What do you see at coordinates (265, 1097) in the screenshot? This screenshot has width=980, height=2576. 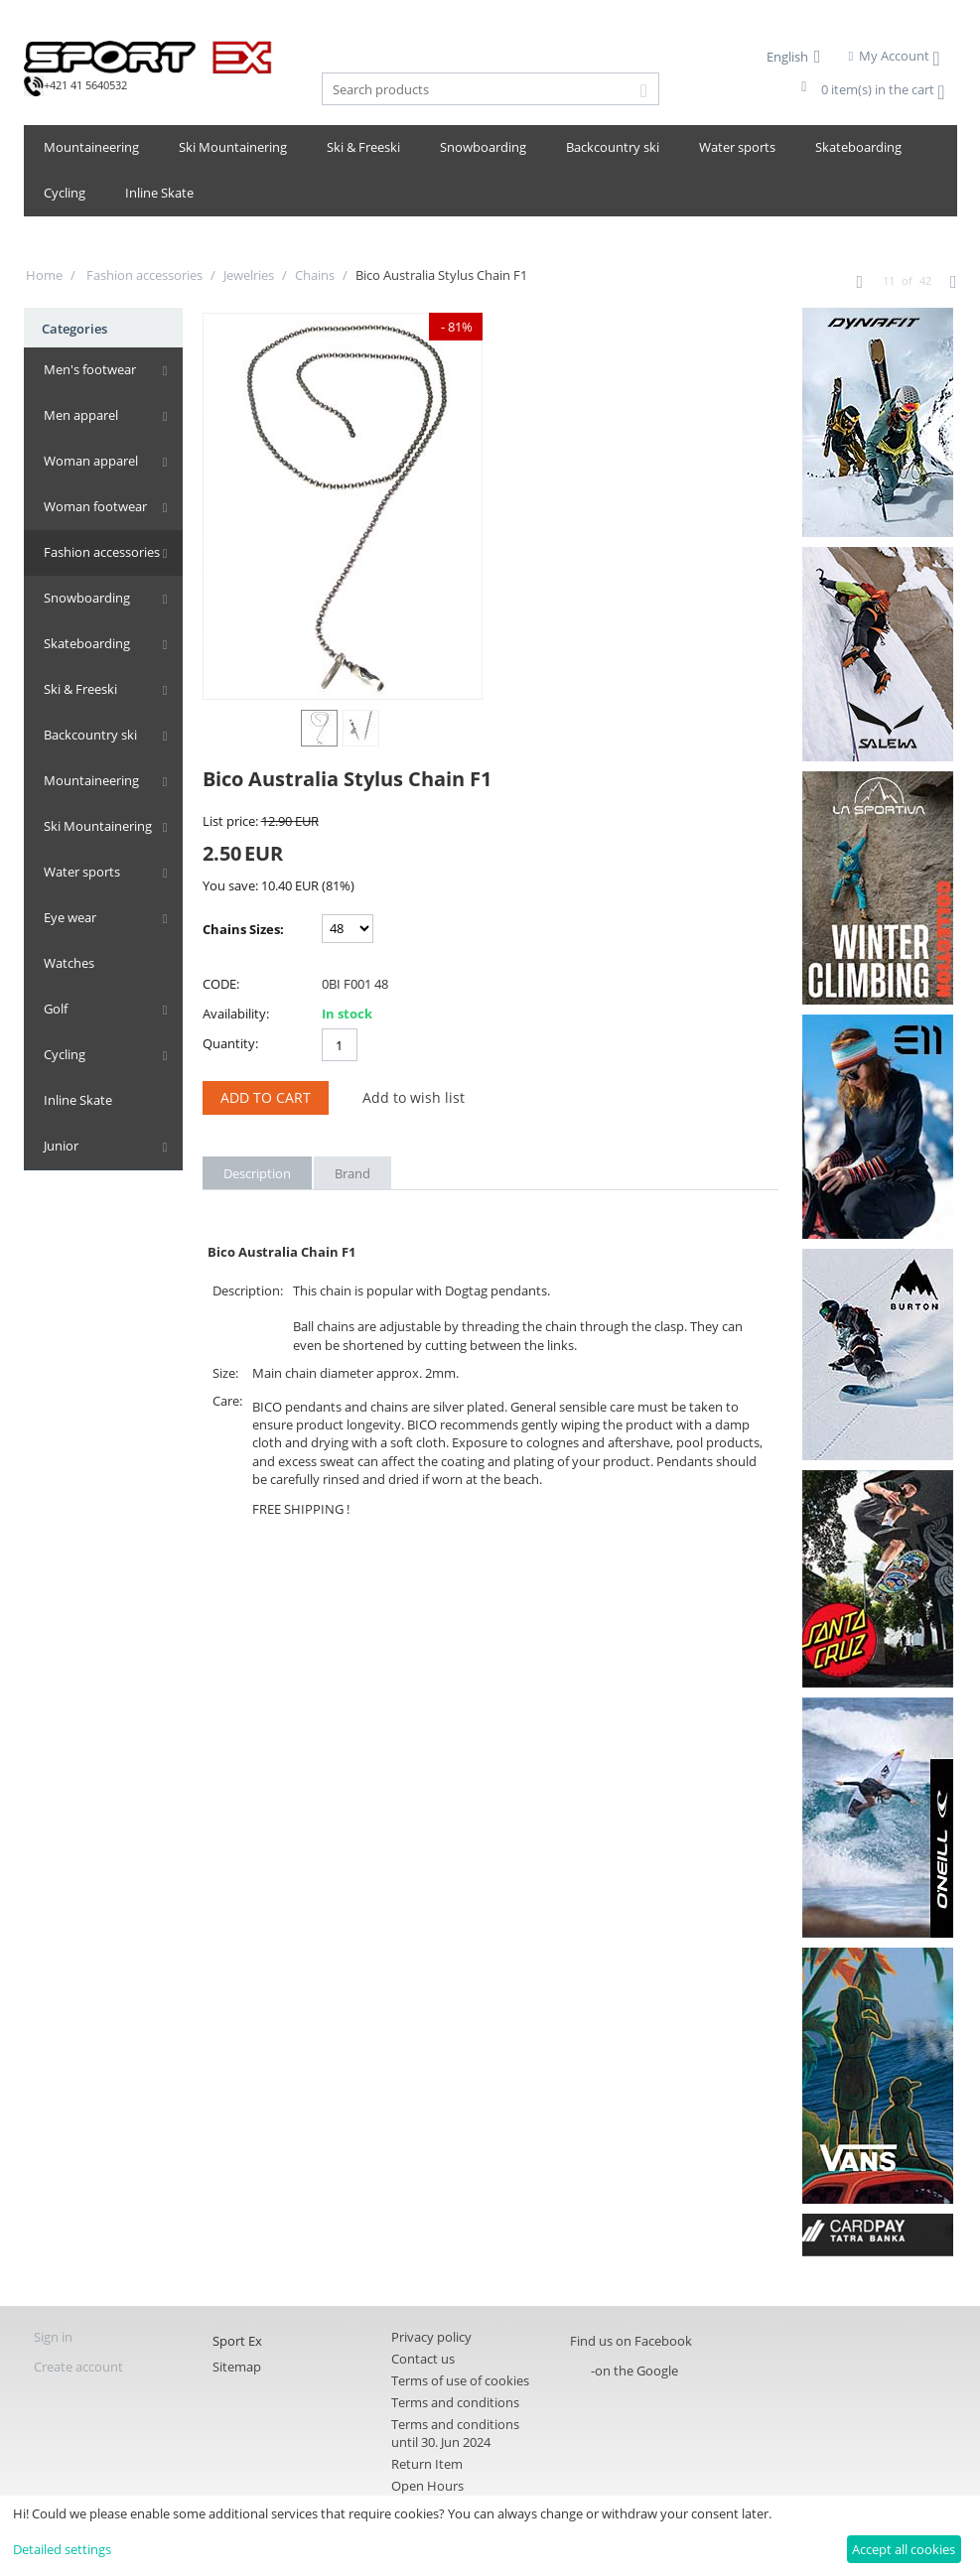 I see `Add to Cart` at bounding box center [265, 1097].